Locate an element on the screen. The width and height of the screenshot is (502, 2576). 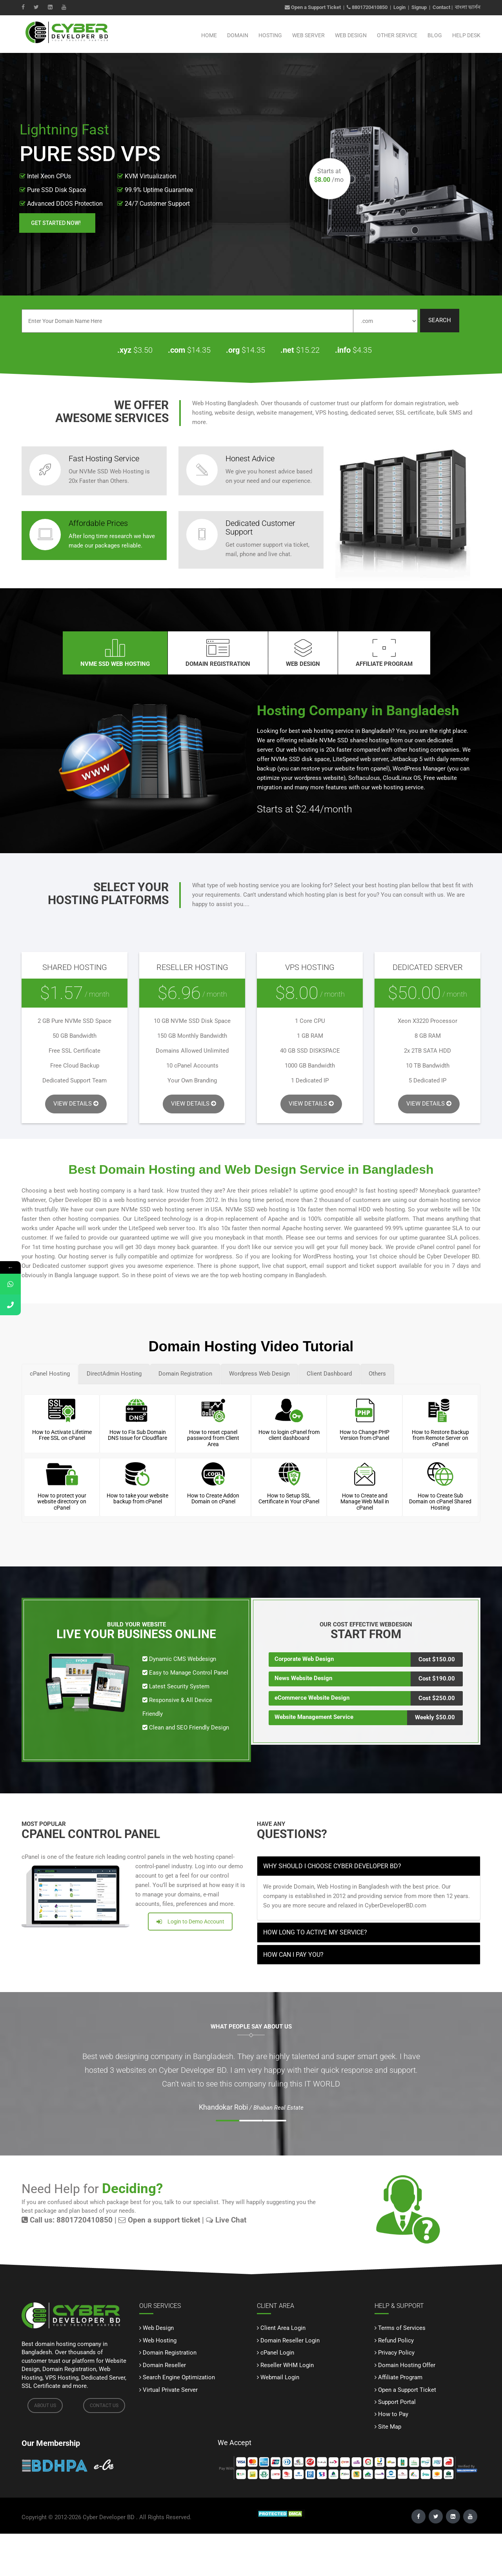
Contact is located at coordinates (441, 7).